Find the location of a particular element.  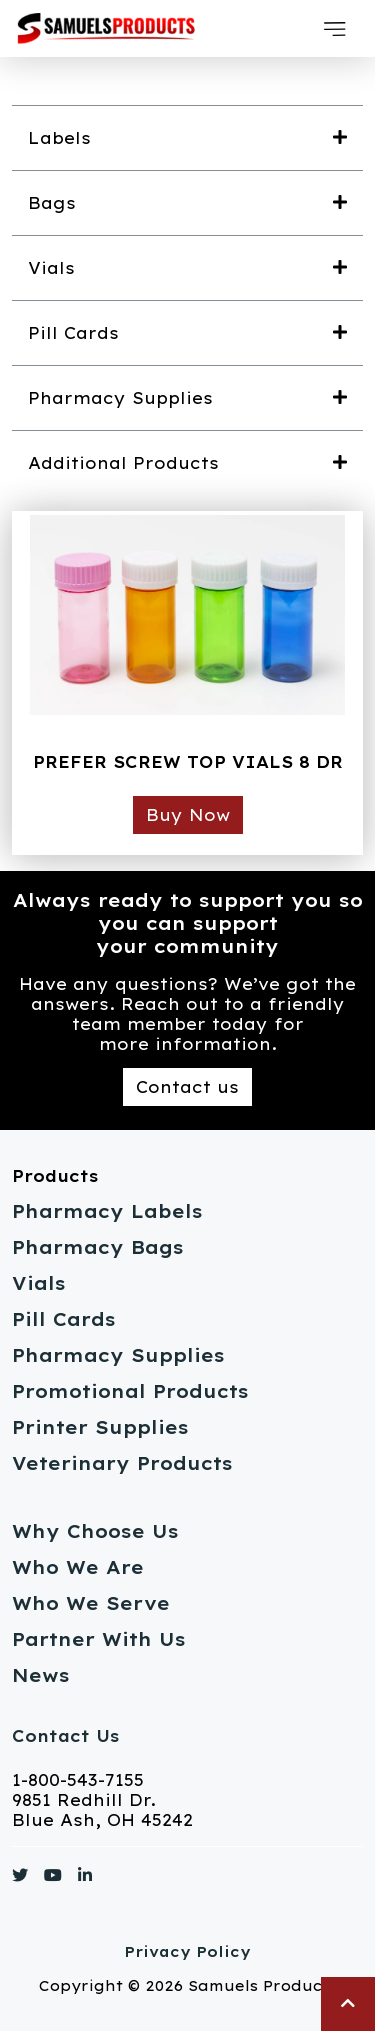

Why Choose Us is located at coordinates (95, 1531).